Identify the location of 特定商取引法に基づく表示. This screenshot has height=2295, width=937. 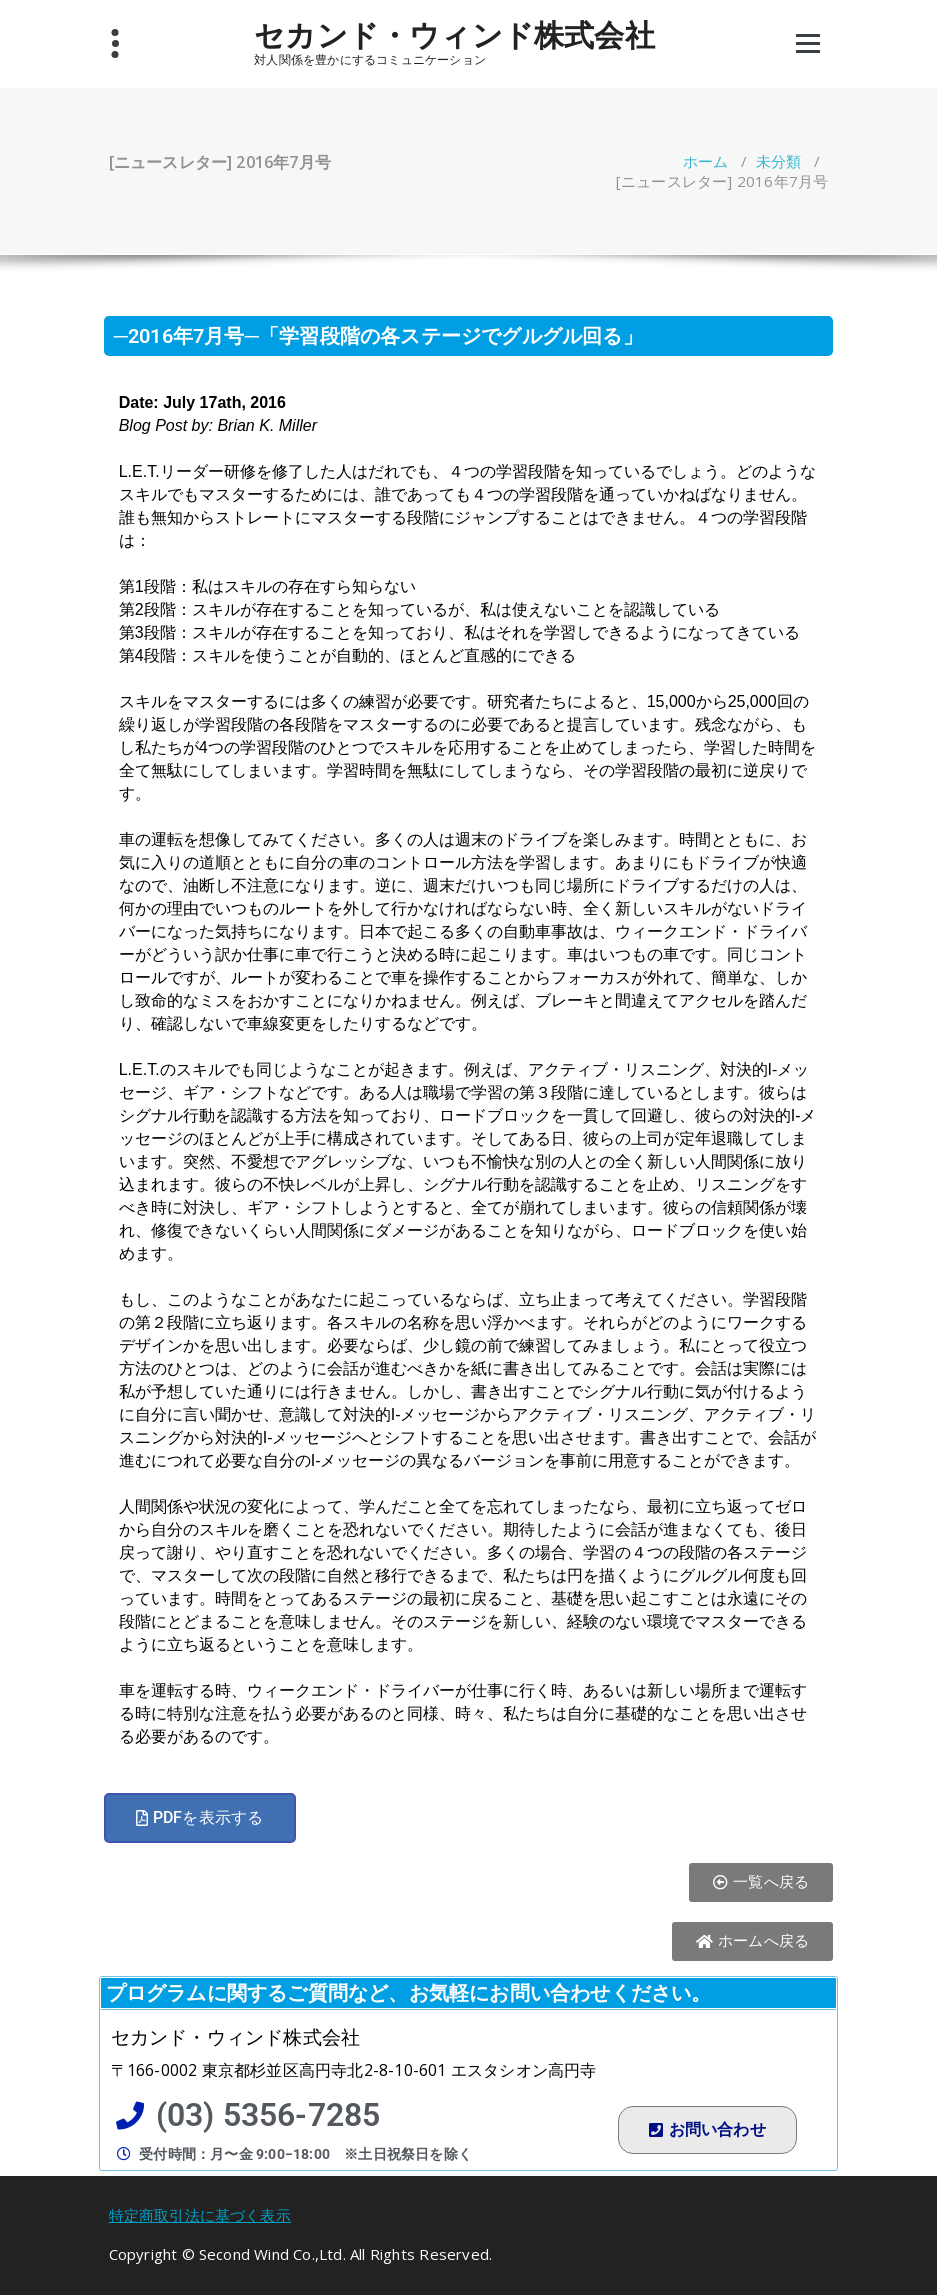
(200, 2215).